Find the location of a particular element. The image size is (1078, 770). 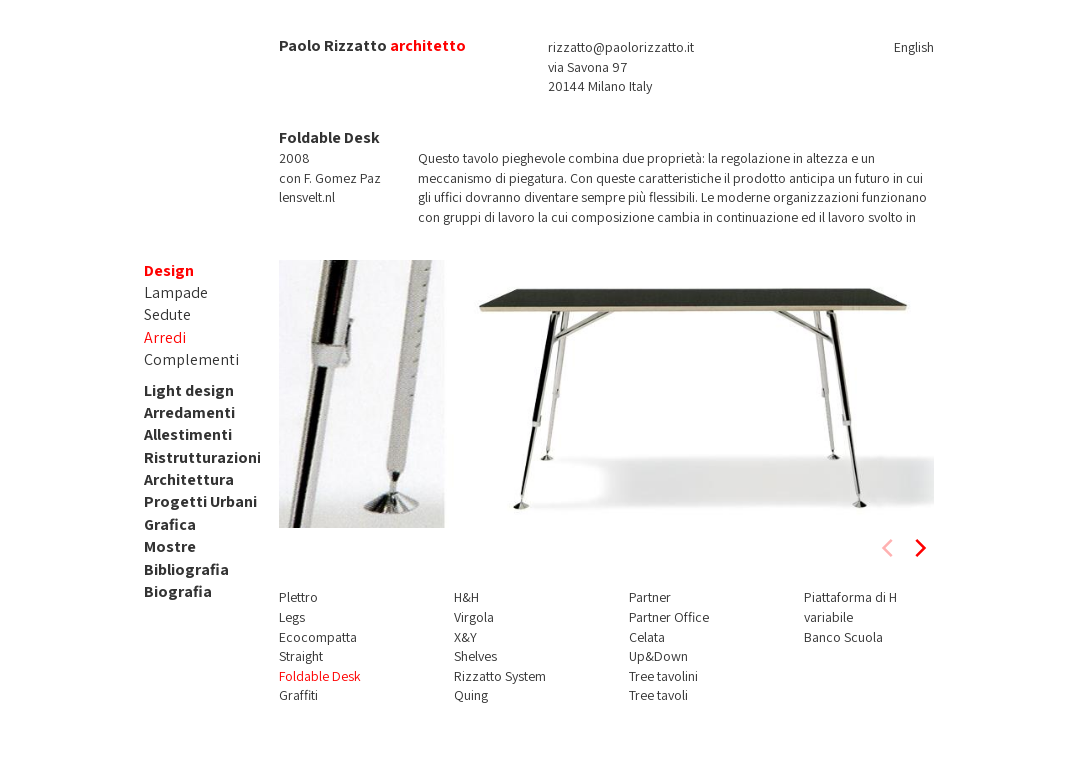

Ristrutturazioni is located at coordinates (202, 457).